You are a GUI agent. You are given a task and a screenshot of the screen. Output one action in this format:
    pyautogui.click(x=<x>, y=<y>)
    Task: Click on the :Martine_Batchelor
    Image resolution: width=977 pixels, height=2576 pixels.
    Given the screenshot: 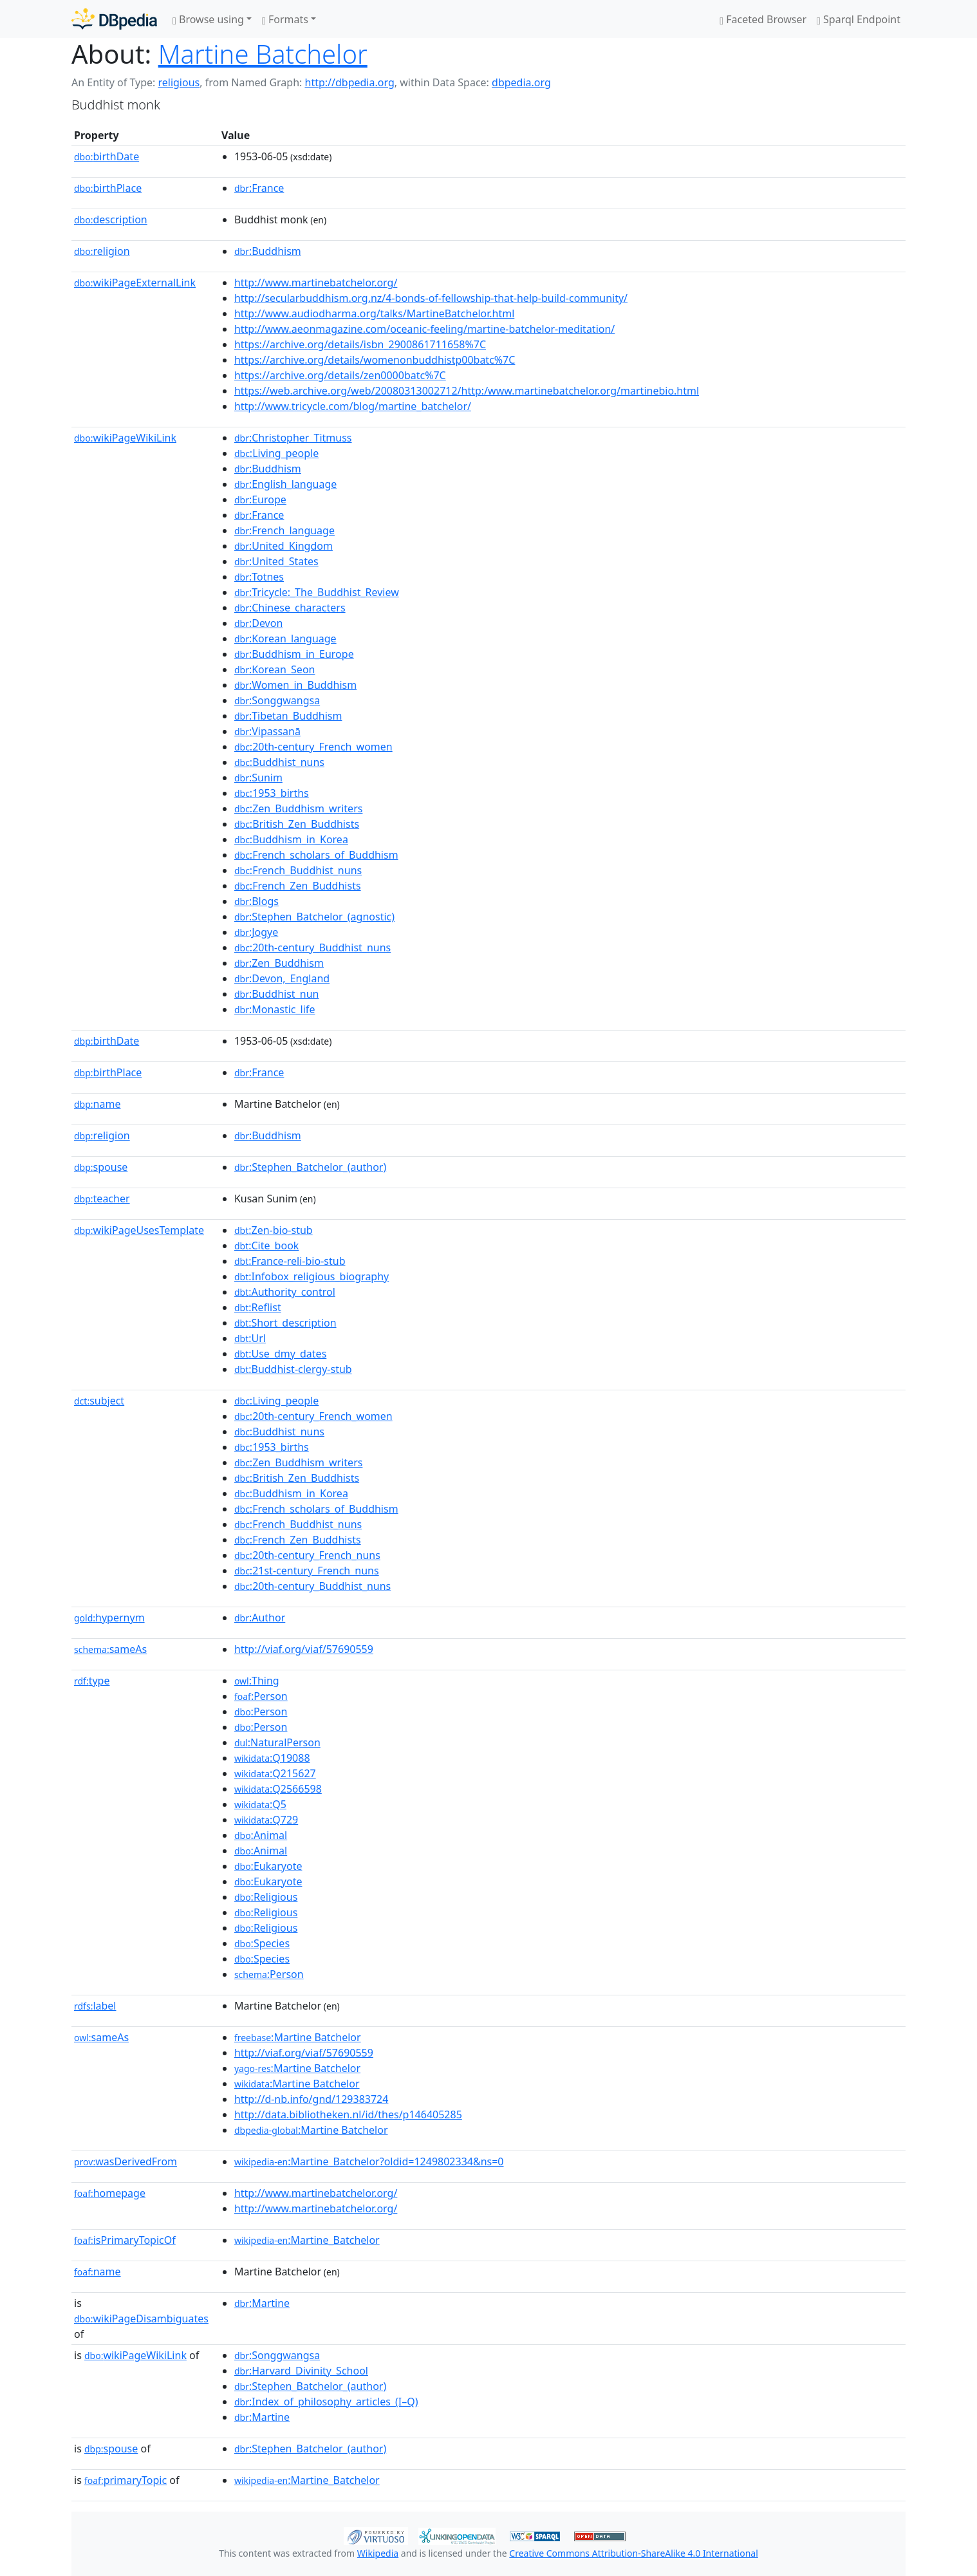 What is the action you would take?
    pyautogui.click(x=307, y=2240)
    